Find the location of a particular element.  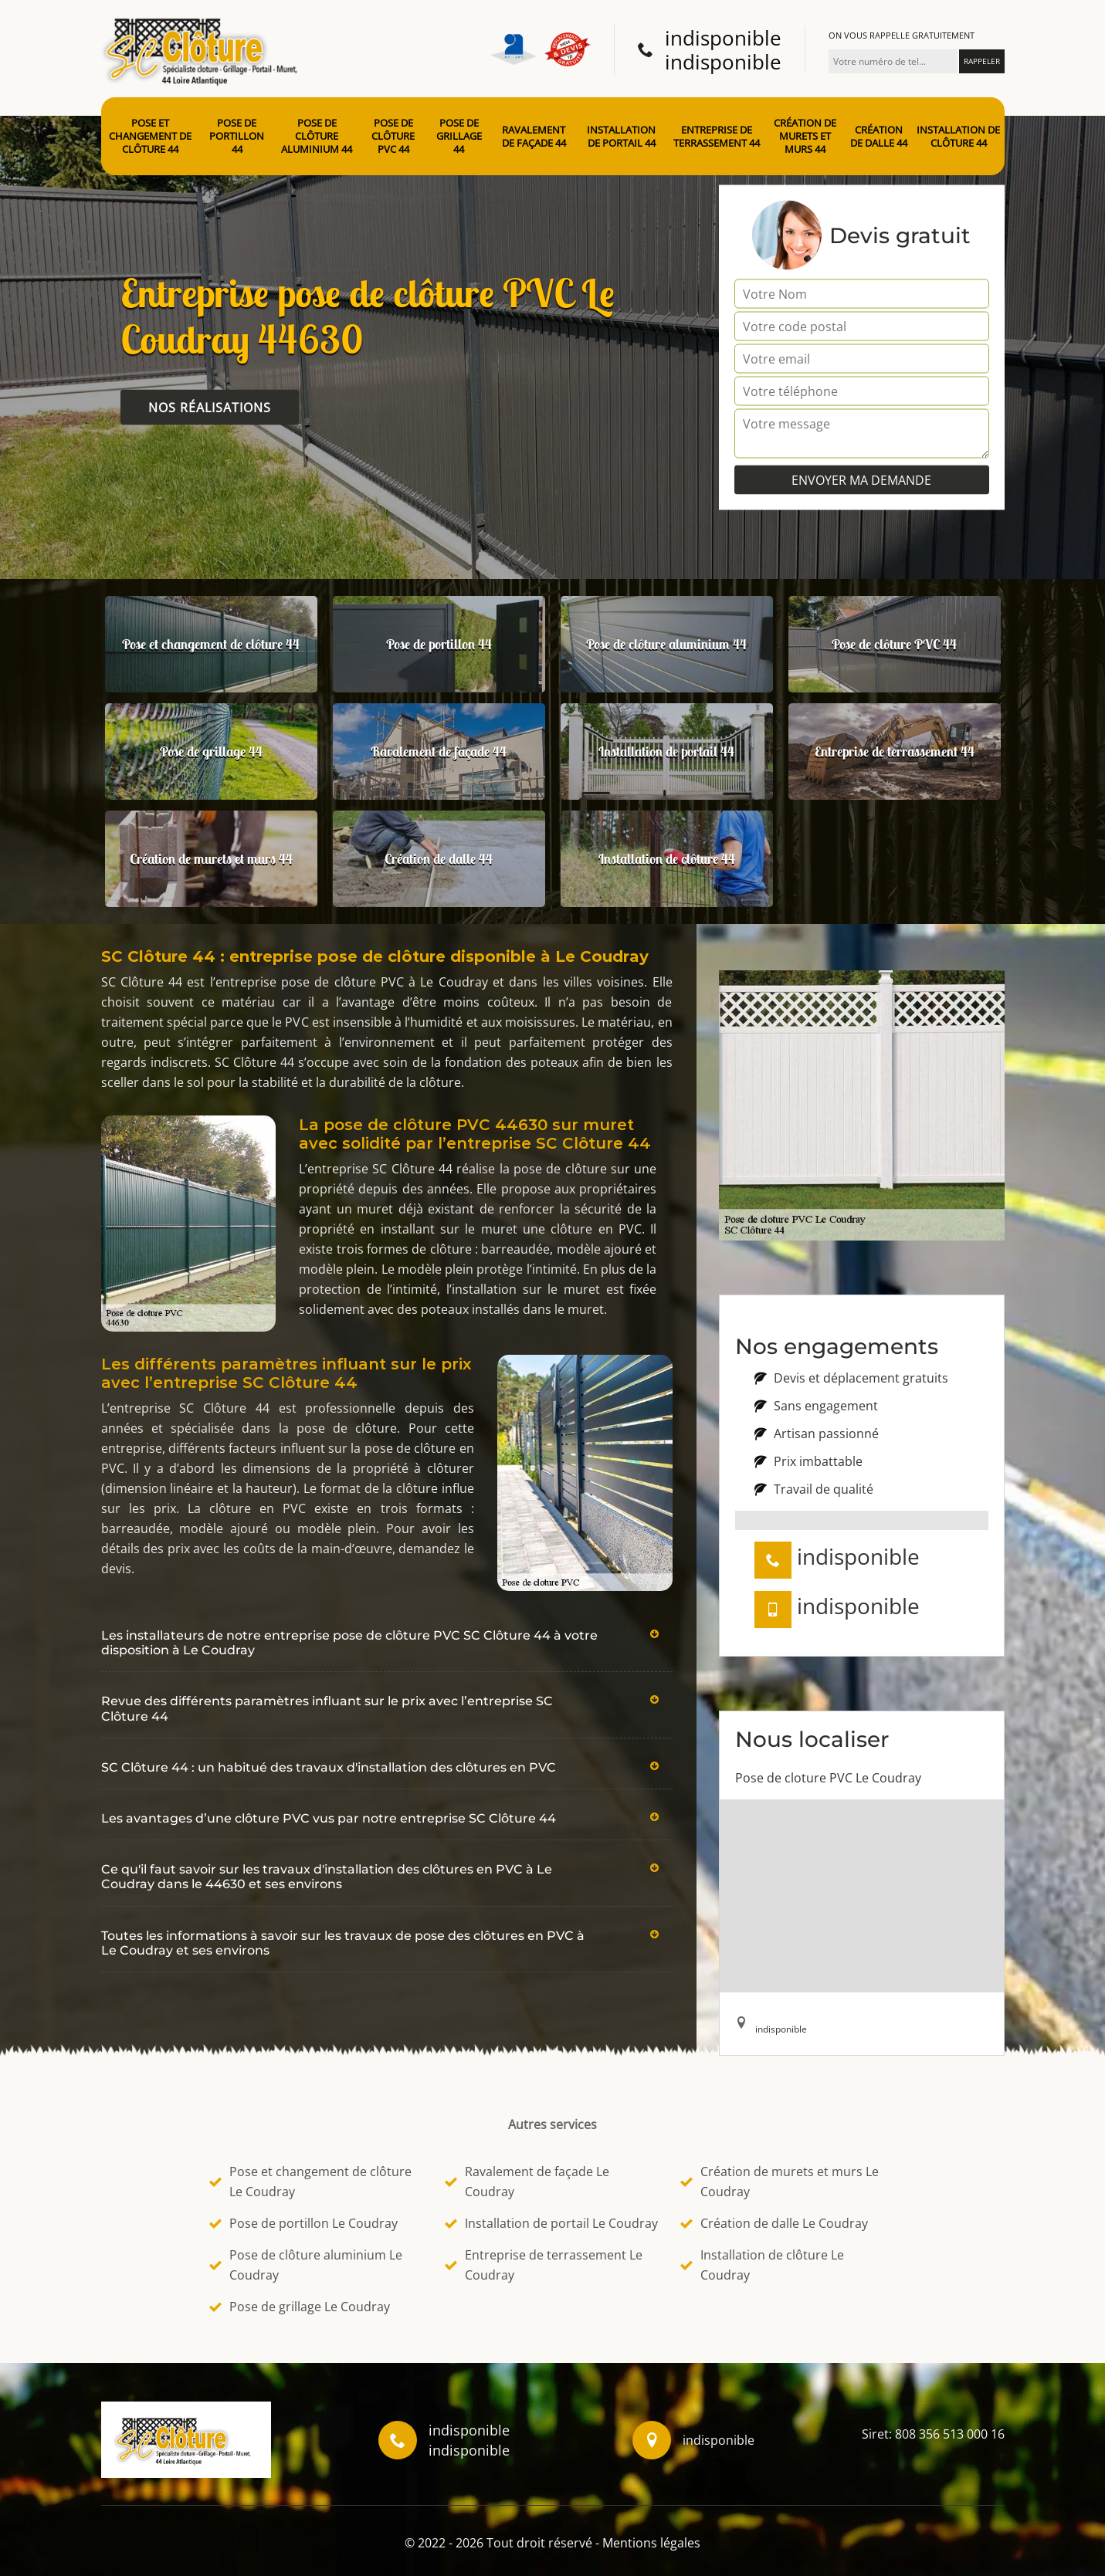

Nos réalisations is located at coordinates (209, 407).